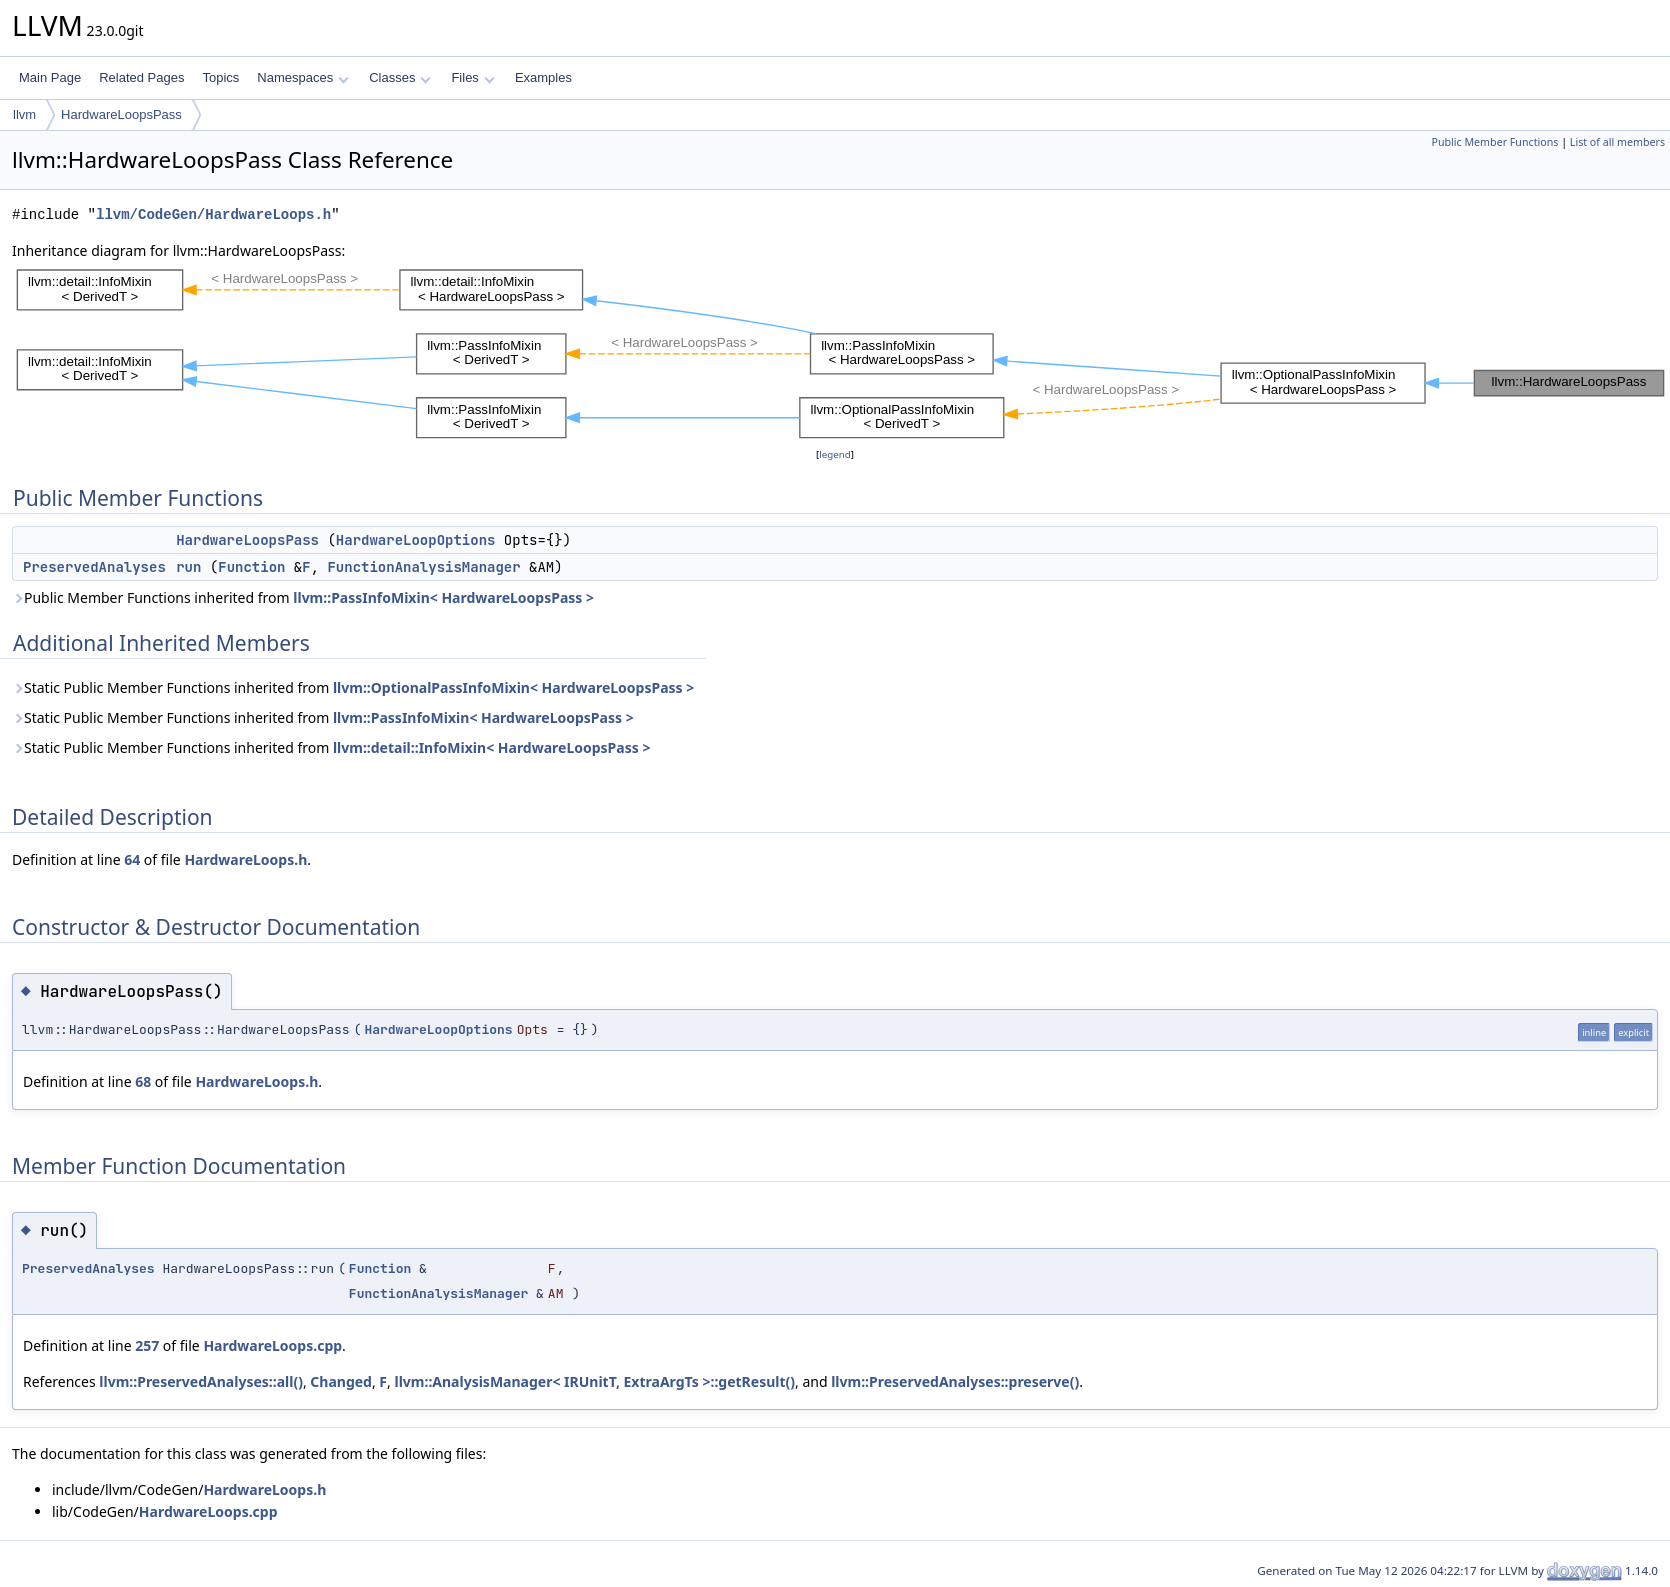 This screenshot has height=1587, width=1670. What do you see at coordinates (513, 687) in the screenshot?
I see `llvm::OptionalPassInfoMixin< HardwareLoopsPass >` at bounding box center [513, 687].